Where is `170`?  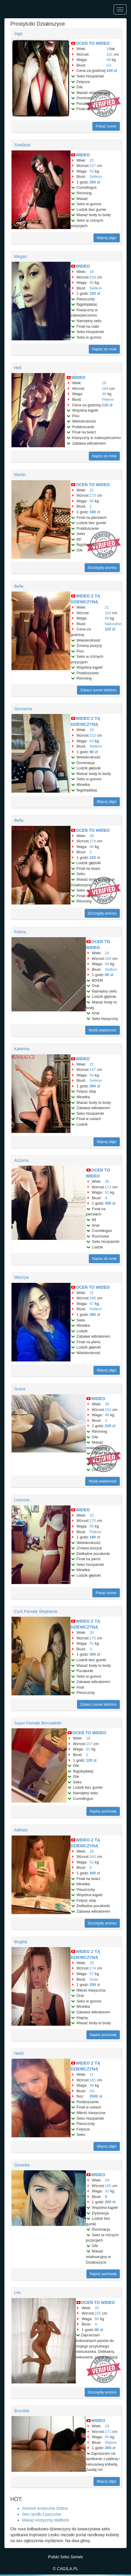
170 is located at coordinates (92, 1520).